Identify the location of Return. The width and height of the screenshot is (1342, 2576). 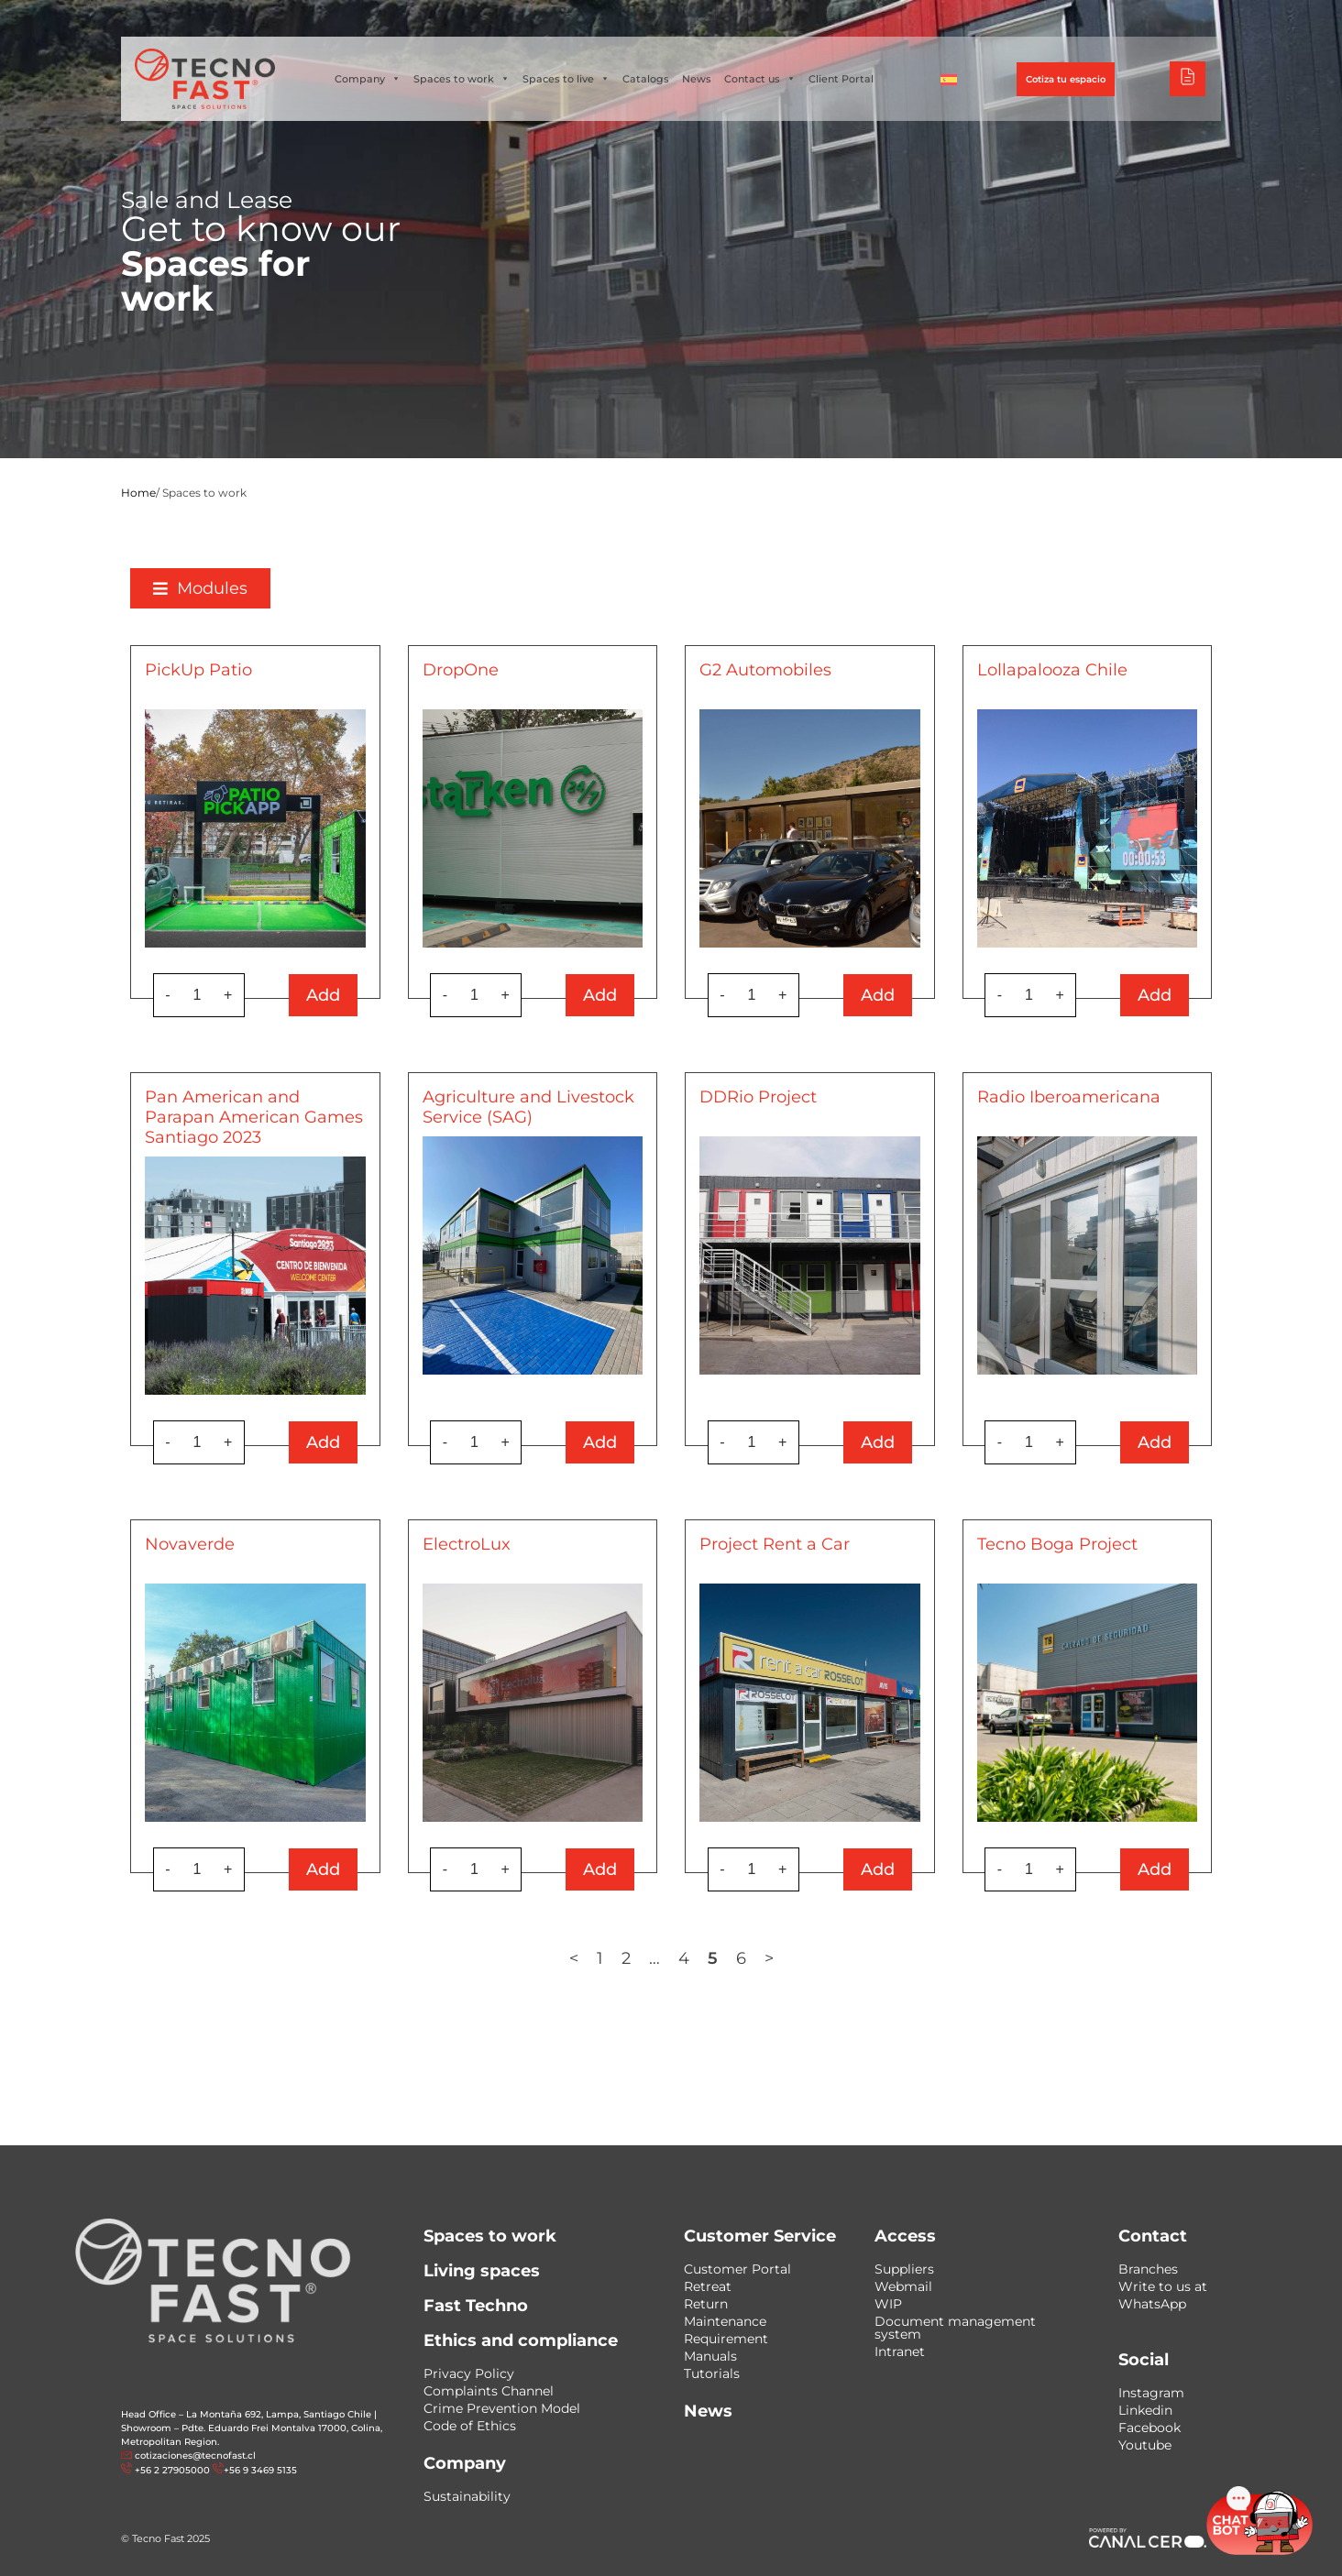
(706, 2304).